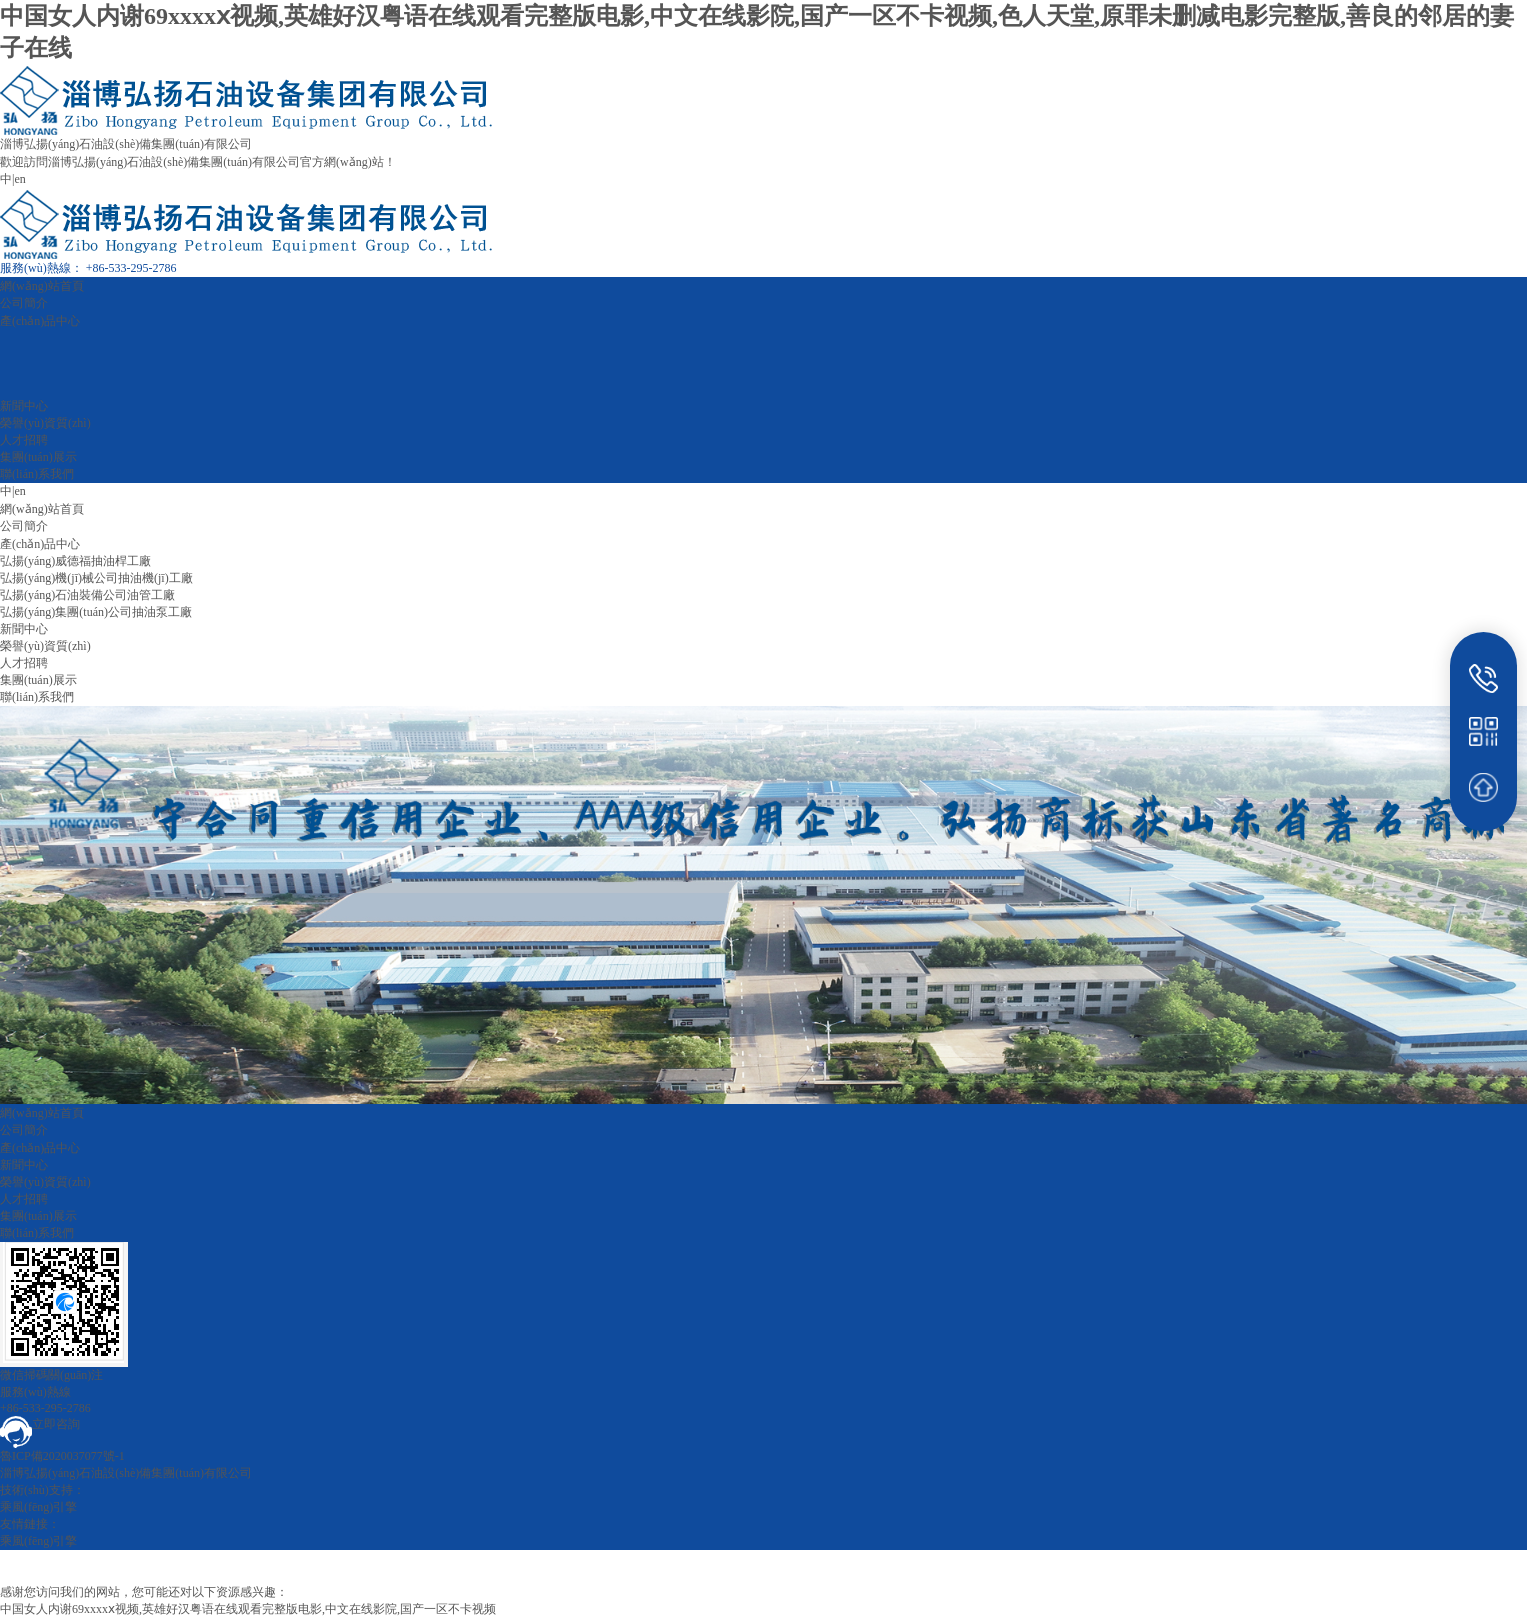 This screenshot has width=1527, height=1618. Describe the element at coordinates (40, 321) in the screenshot. I see `產(chǎn)品中心` at that location.